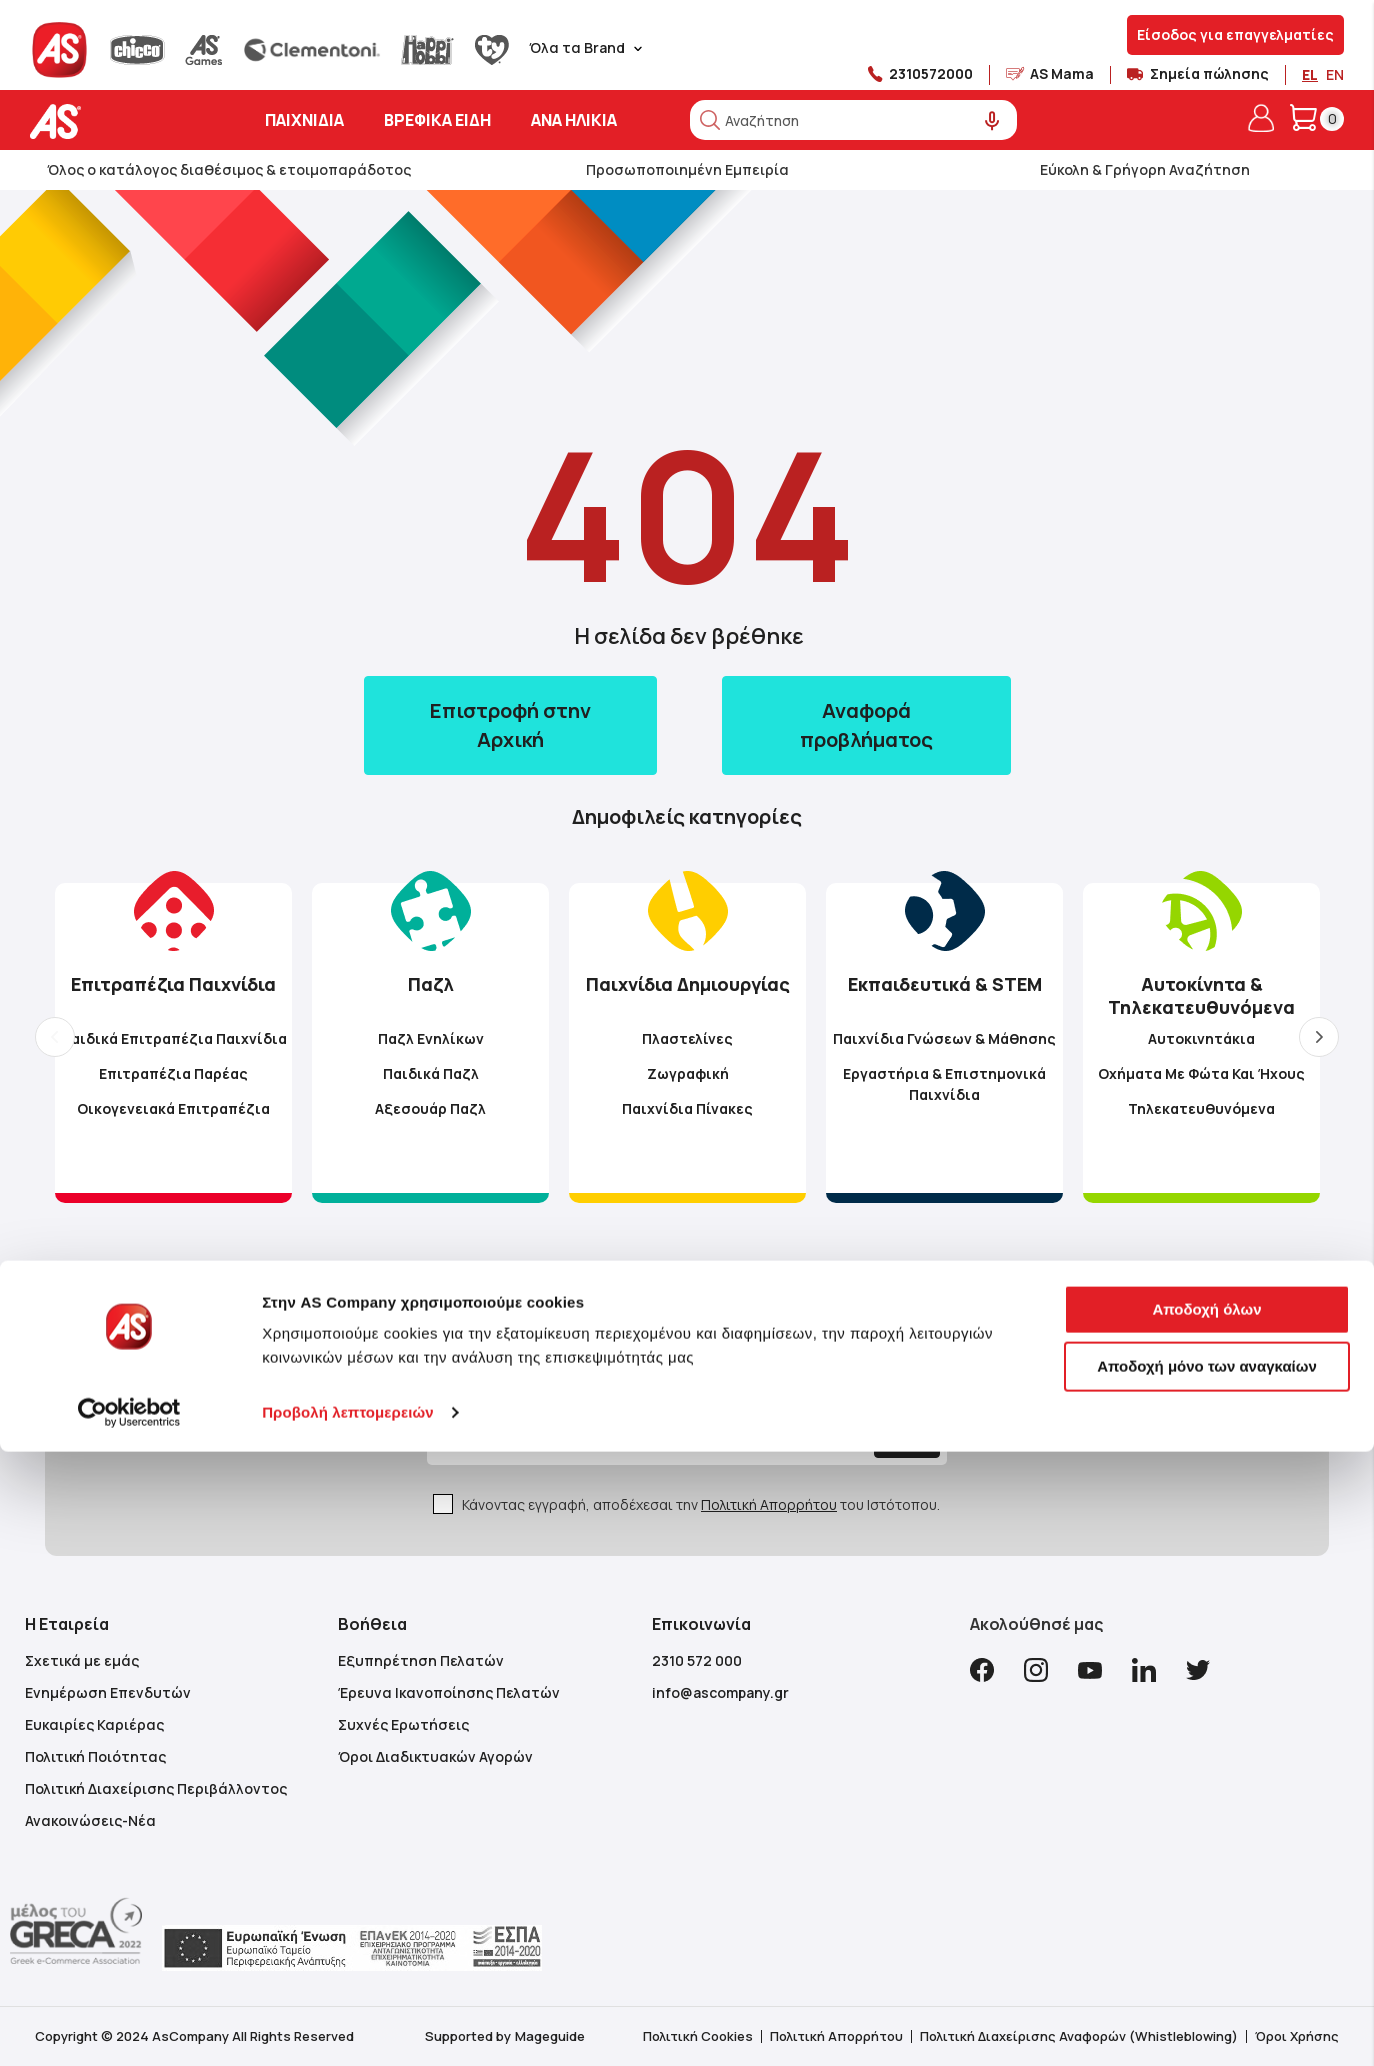  What do you see at coordinates (403, 1724) in the screenshot?
I see `Συχνές Ερωτήσεις` at bounding box center [403, 1724].